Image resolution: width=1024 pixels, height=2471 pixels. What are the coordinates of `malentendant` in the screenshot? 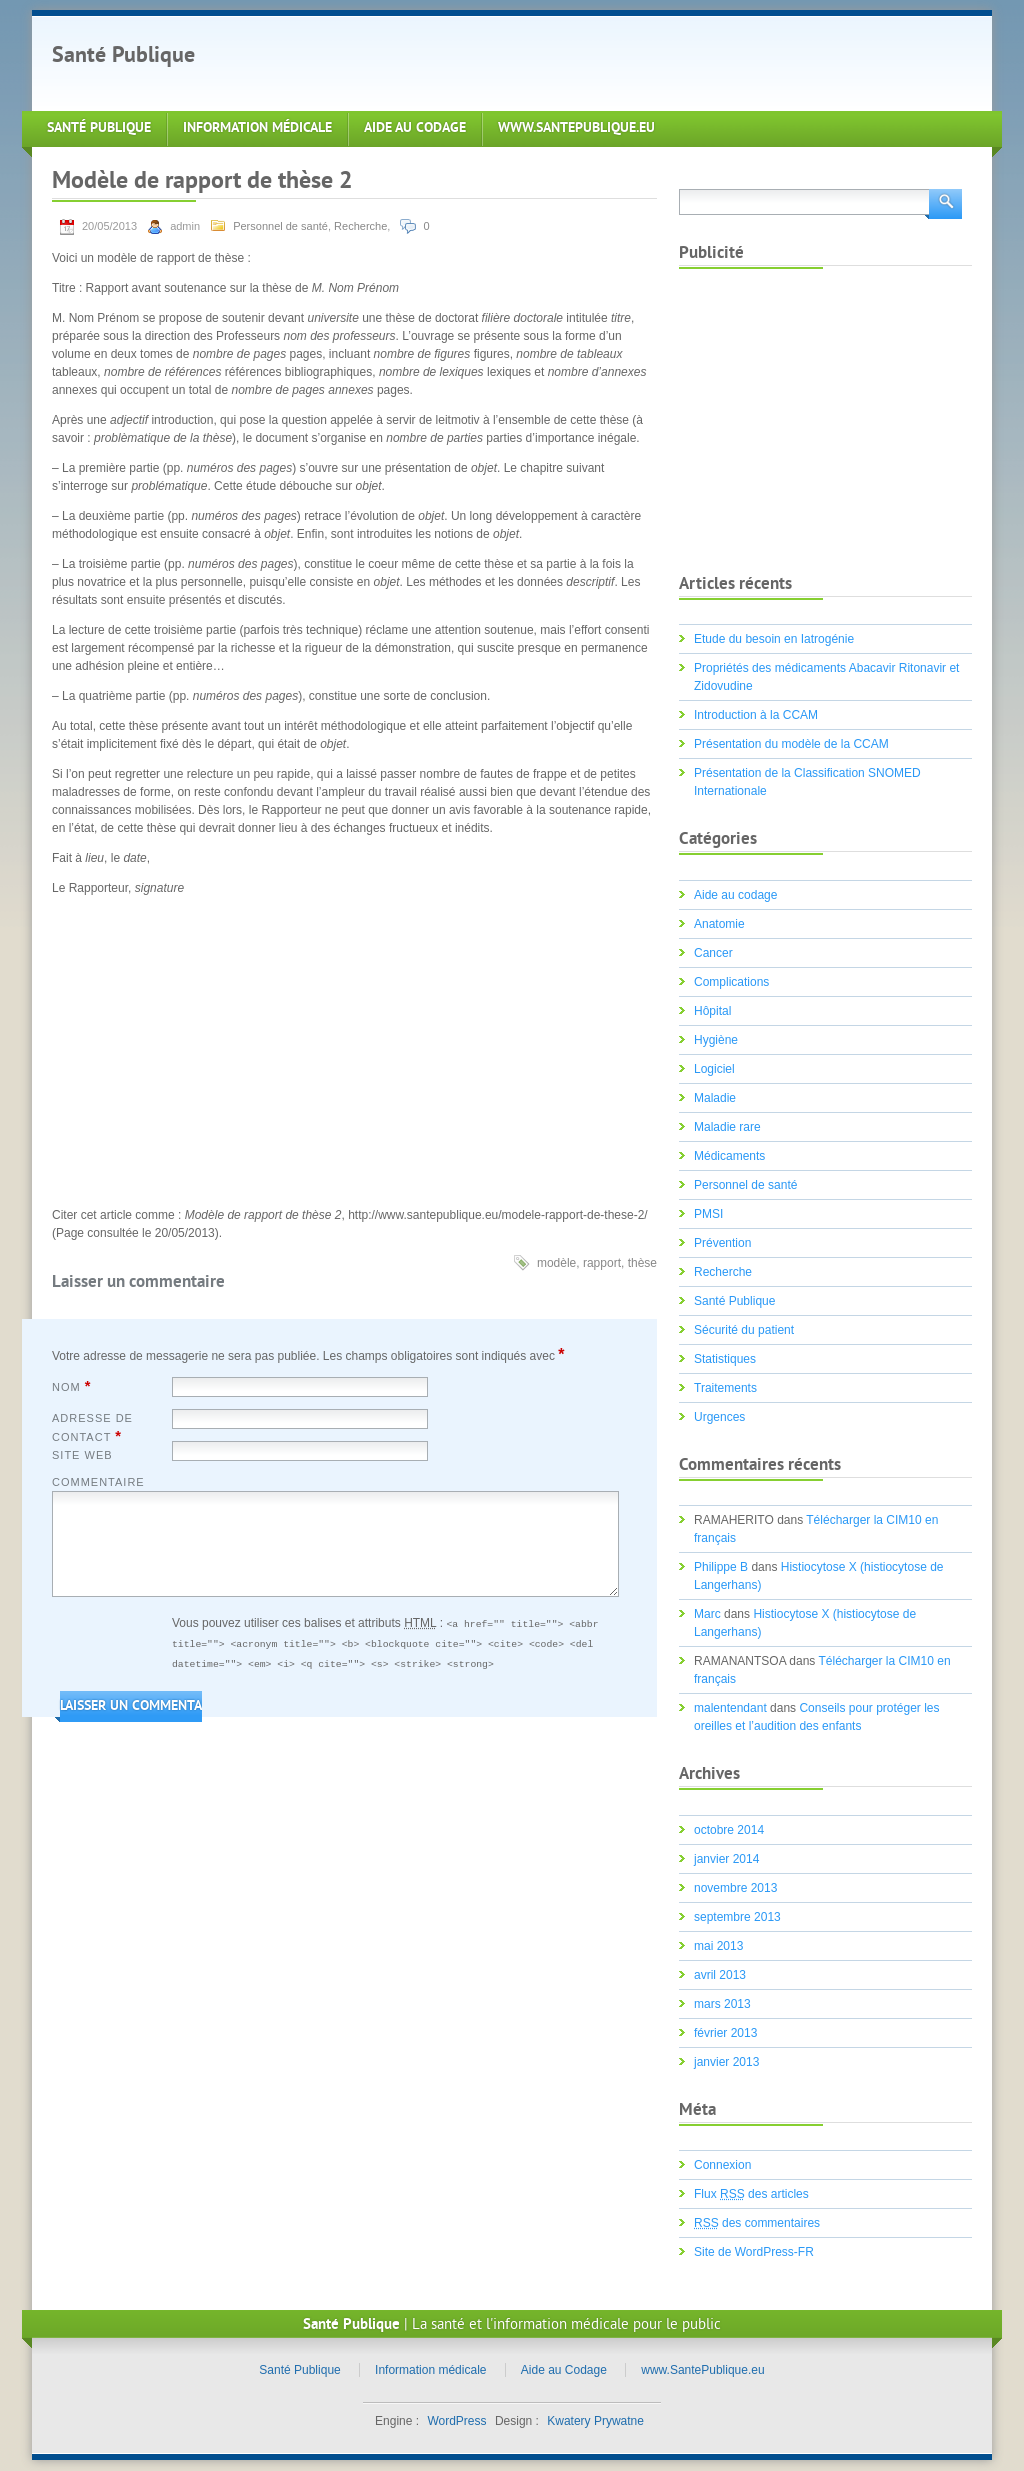 It's located at (730, 1708).